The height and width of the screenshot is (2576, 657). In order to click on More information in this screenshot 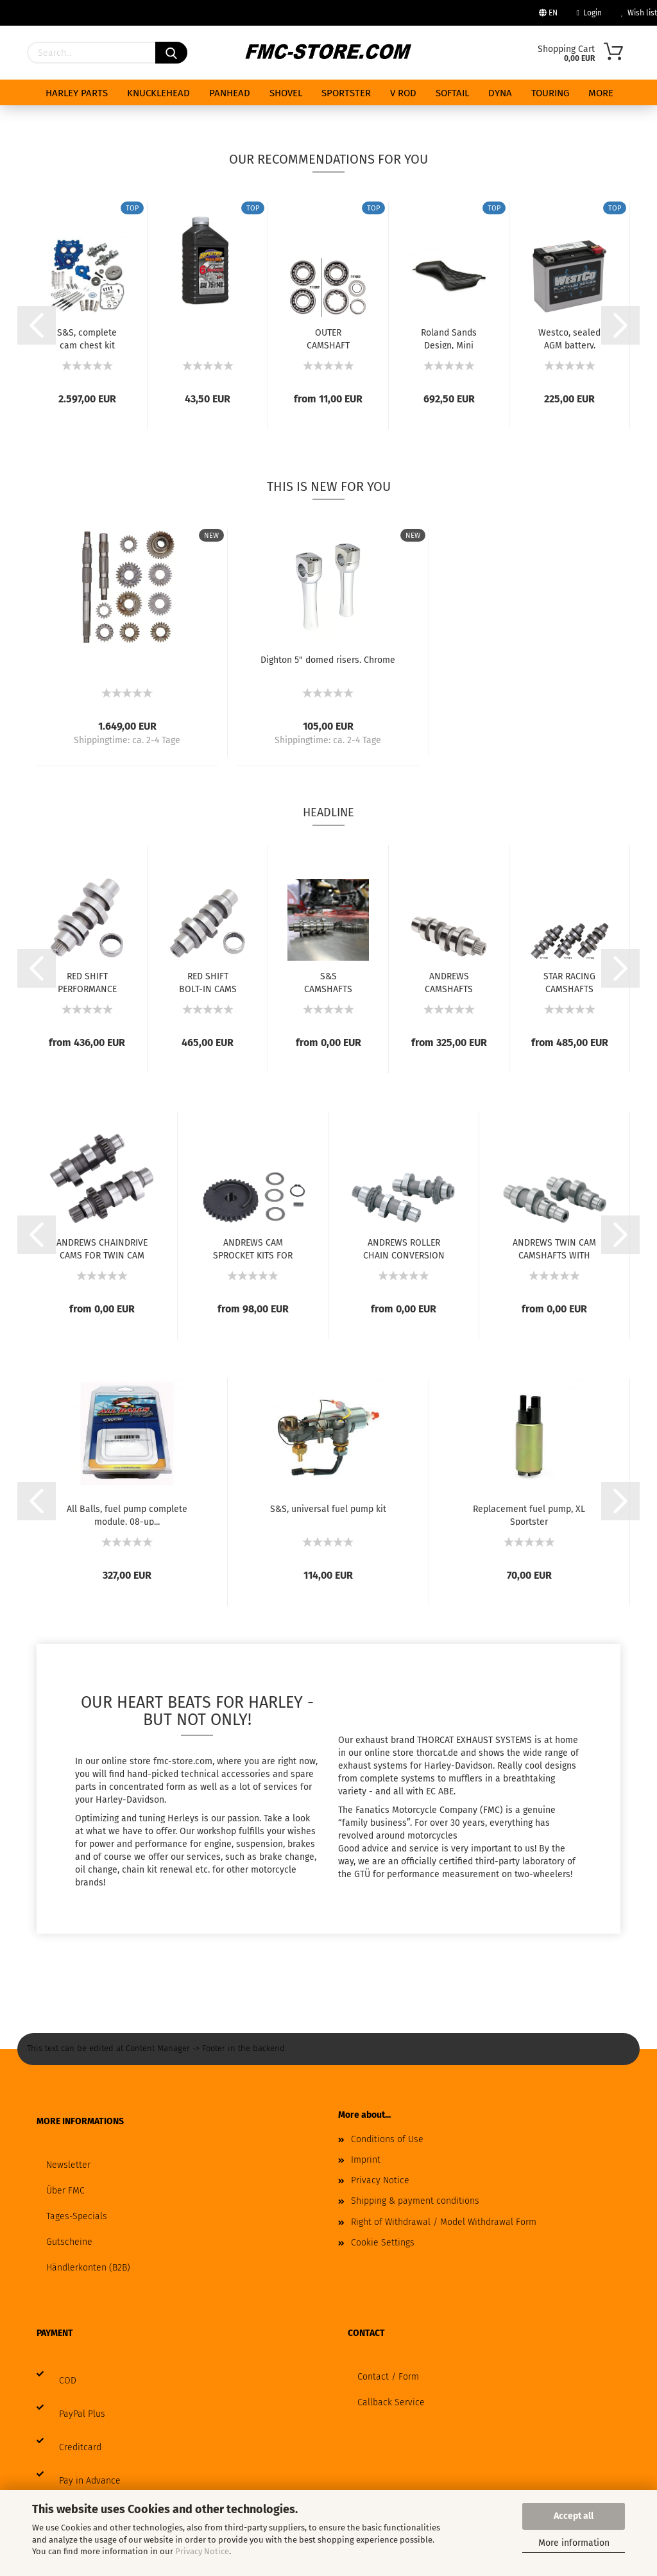, I will do `click(574, 2542)`.